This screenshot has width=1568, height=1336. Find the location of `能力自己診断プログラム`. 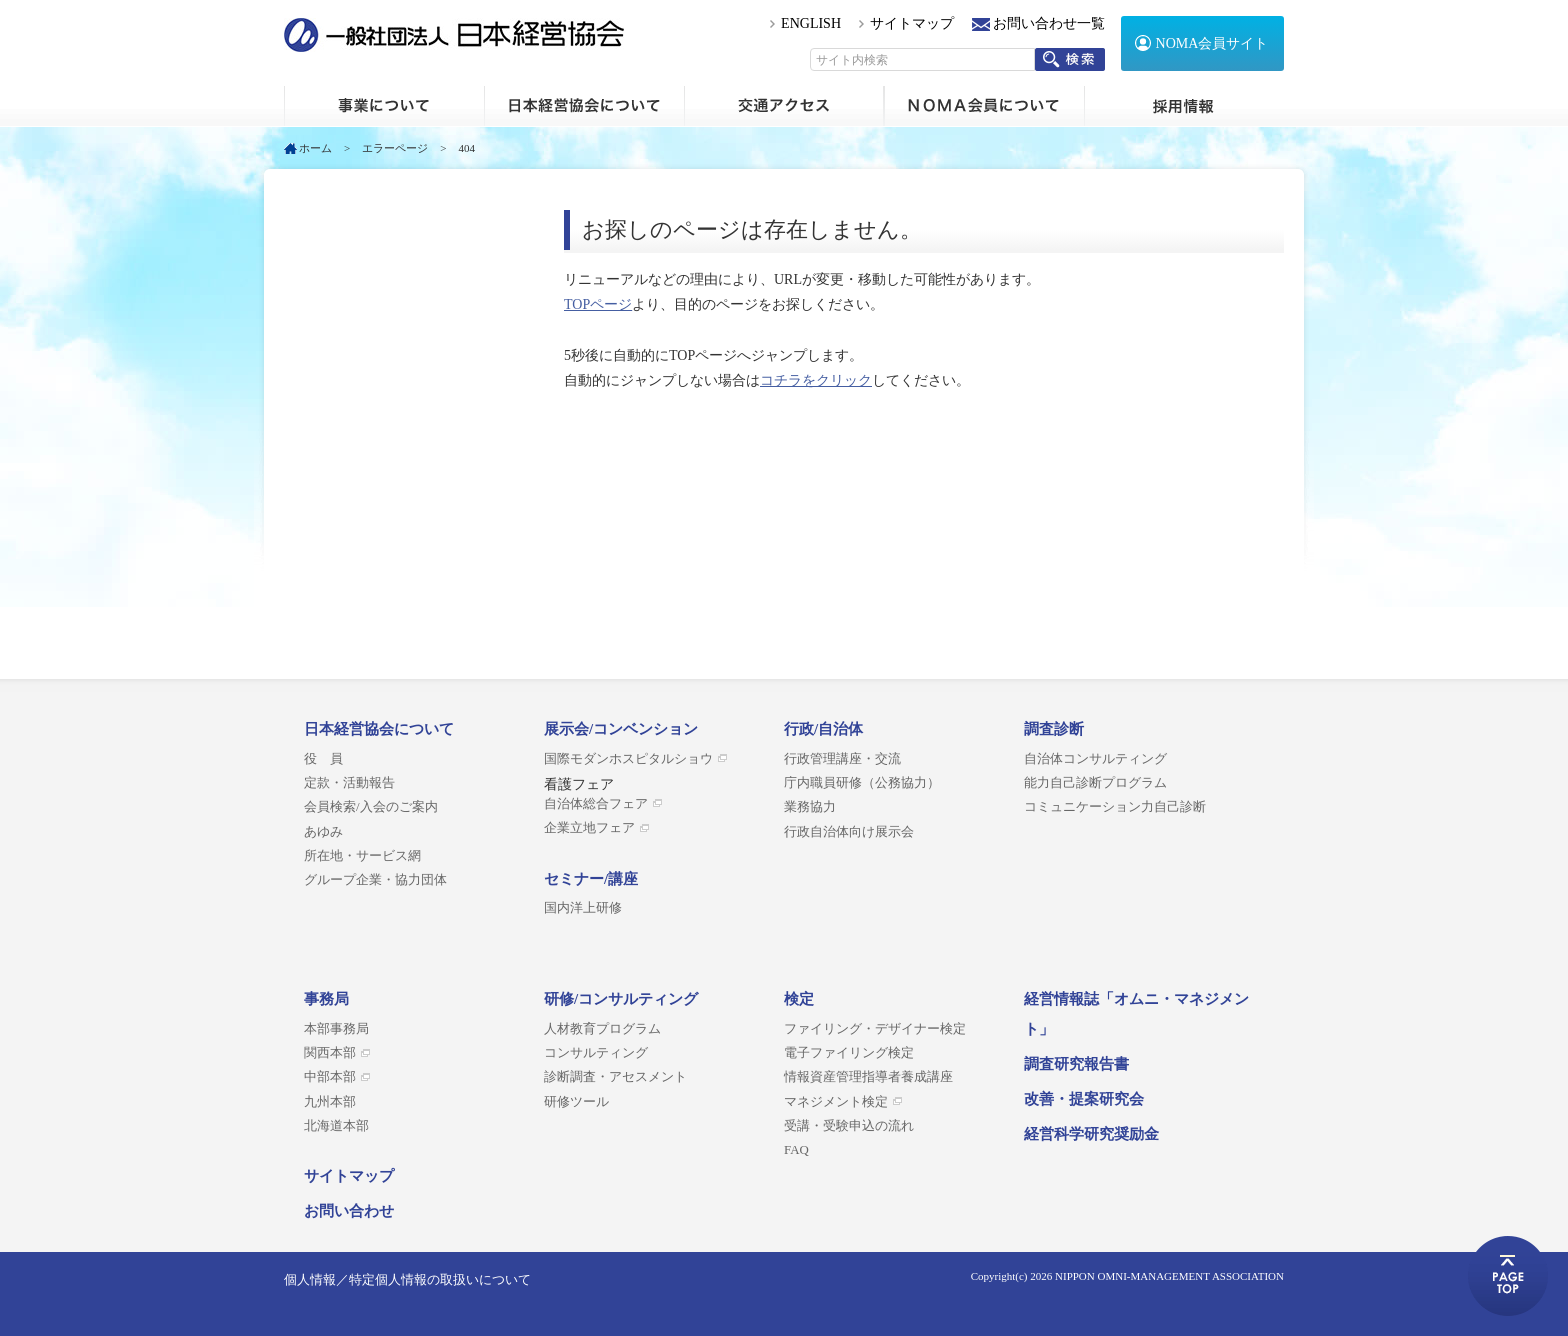

能力自己診断プログラム is located at coordinates (1095, 783).